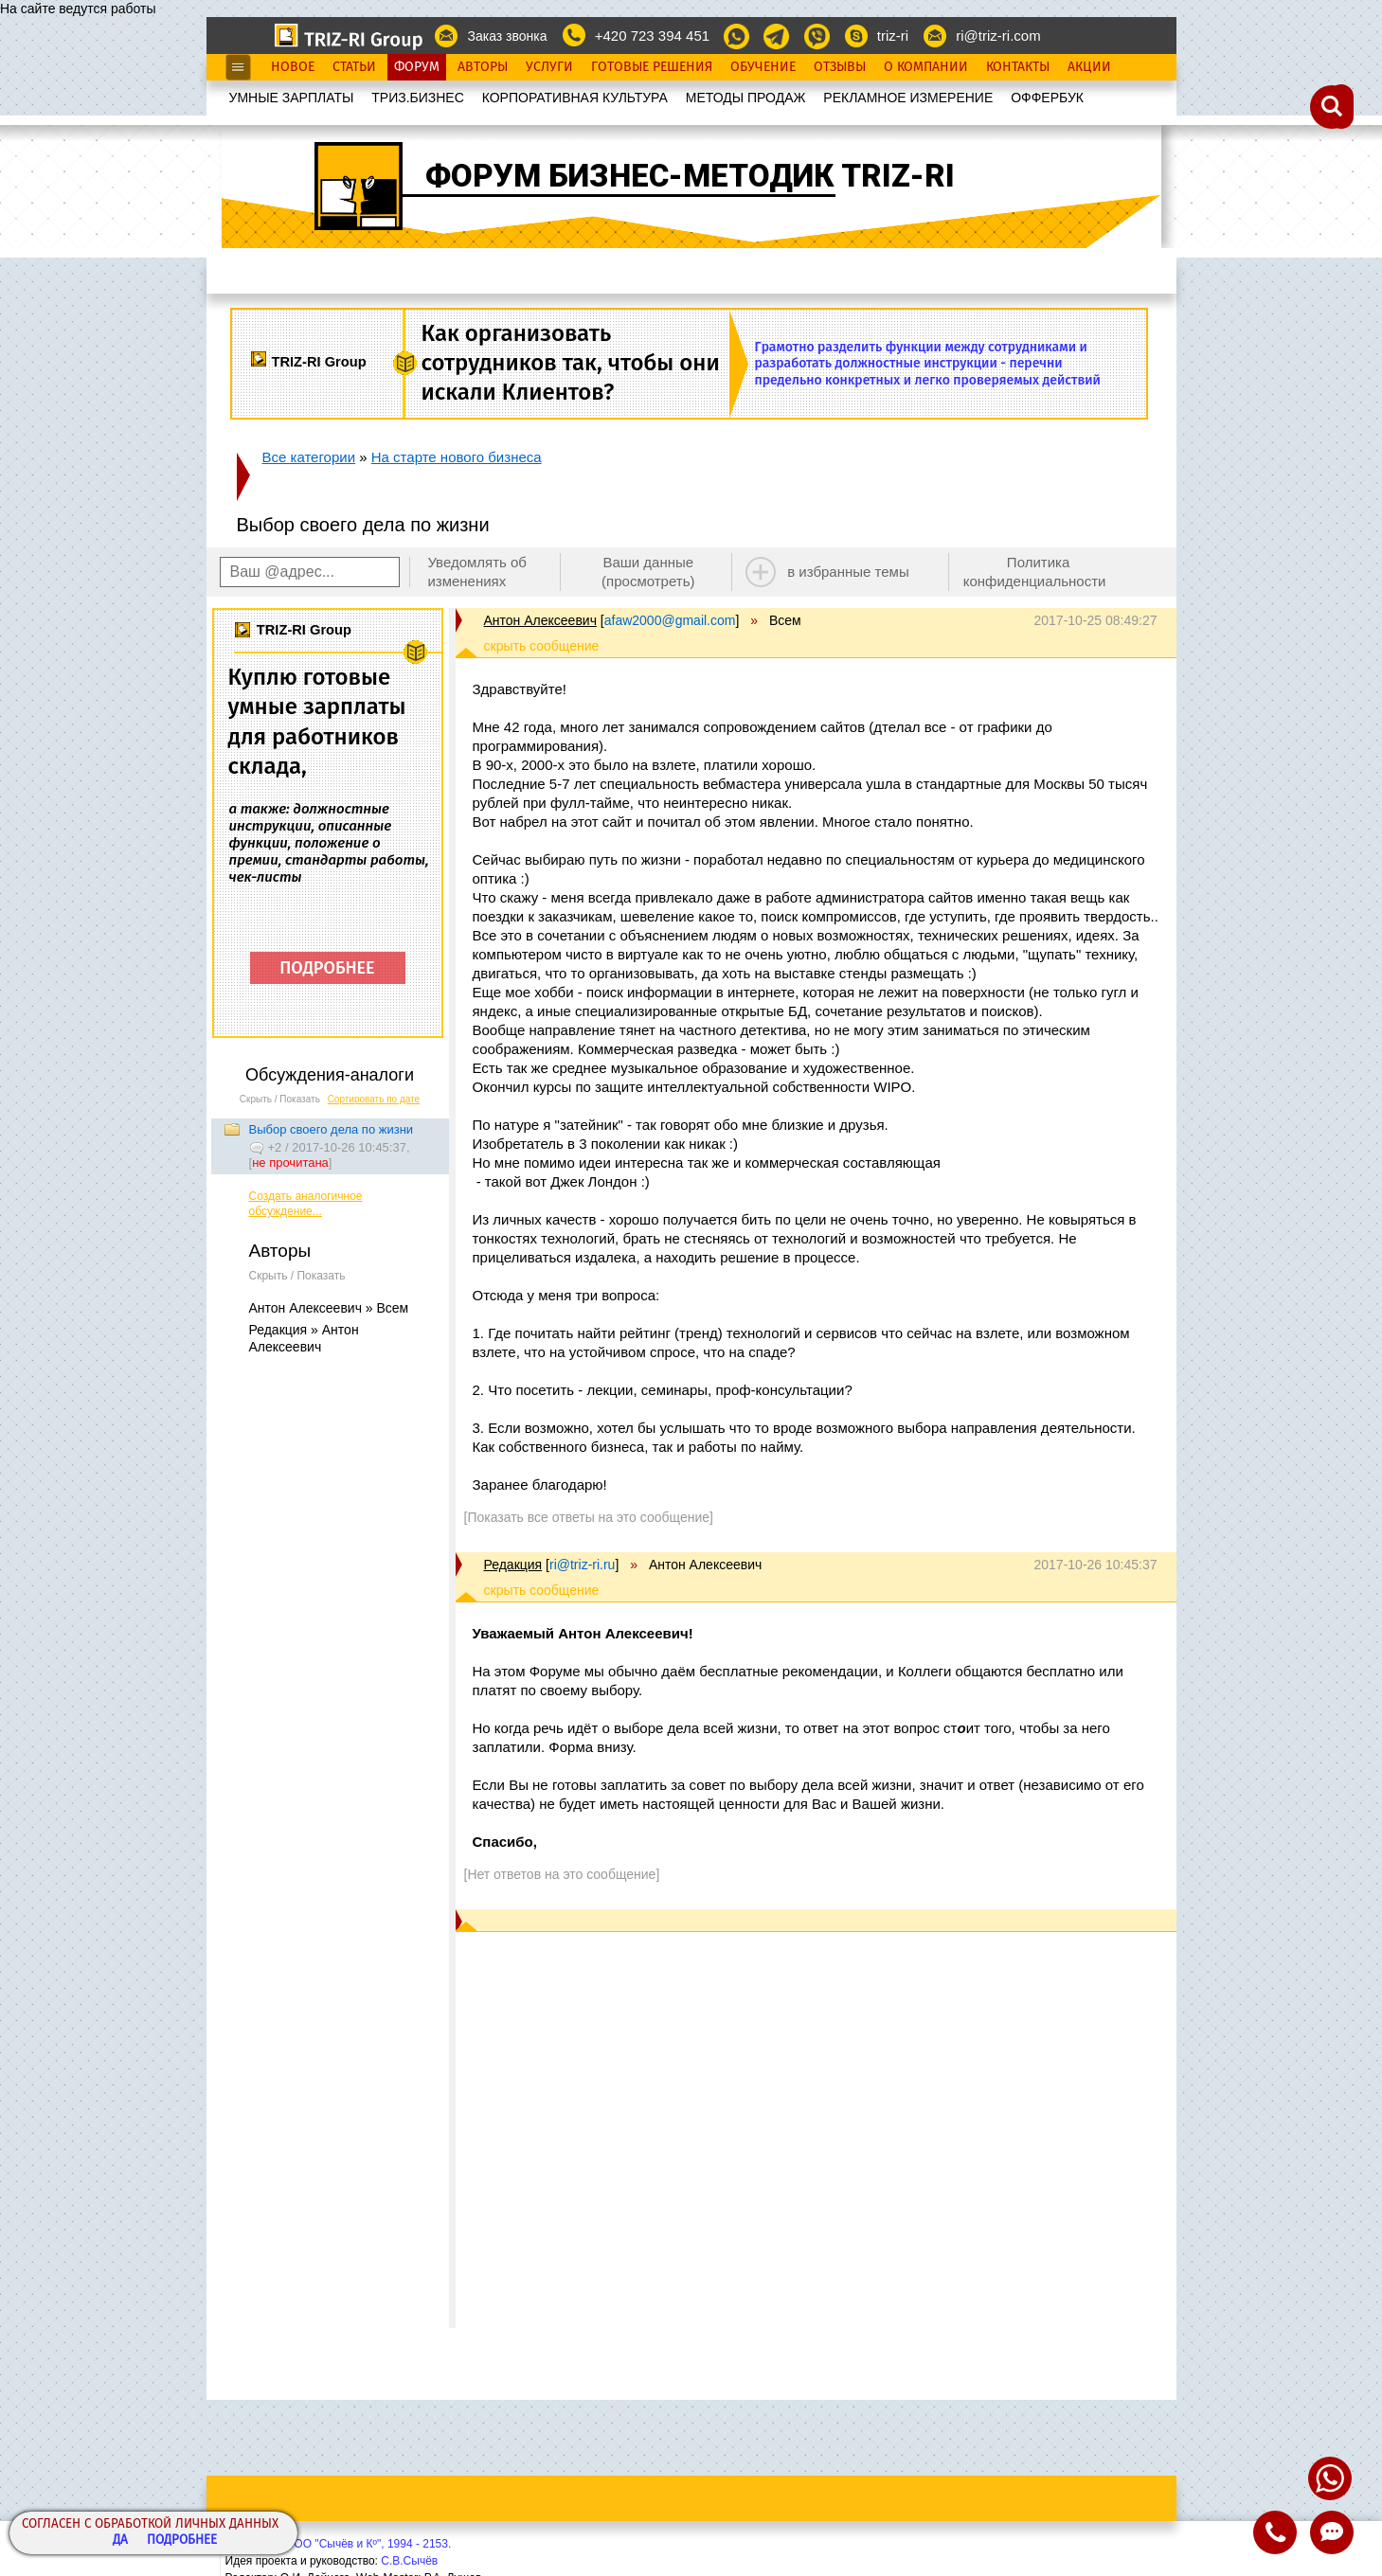 This screenshot has width=1382, height=2576. I want to click on Антон Алексеевич » Всем, so click(329, 1307).